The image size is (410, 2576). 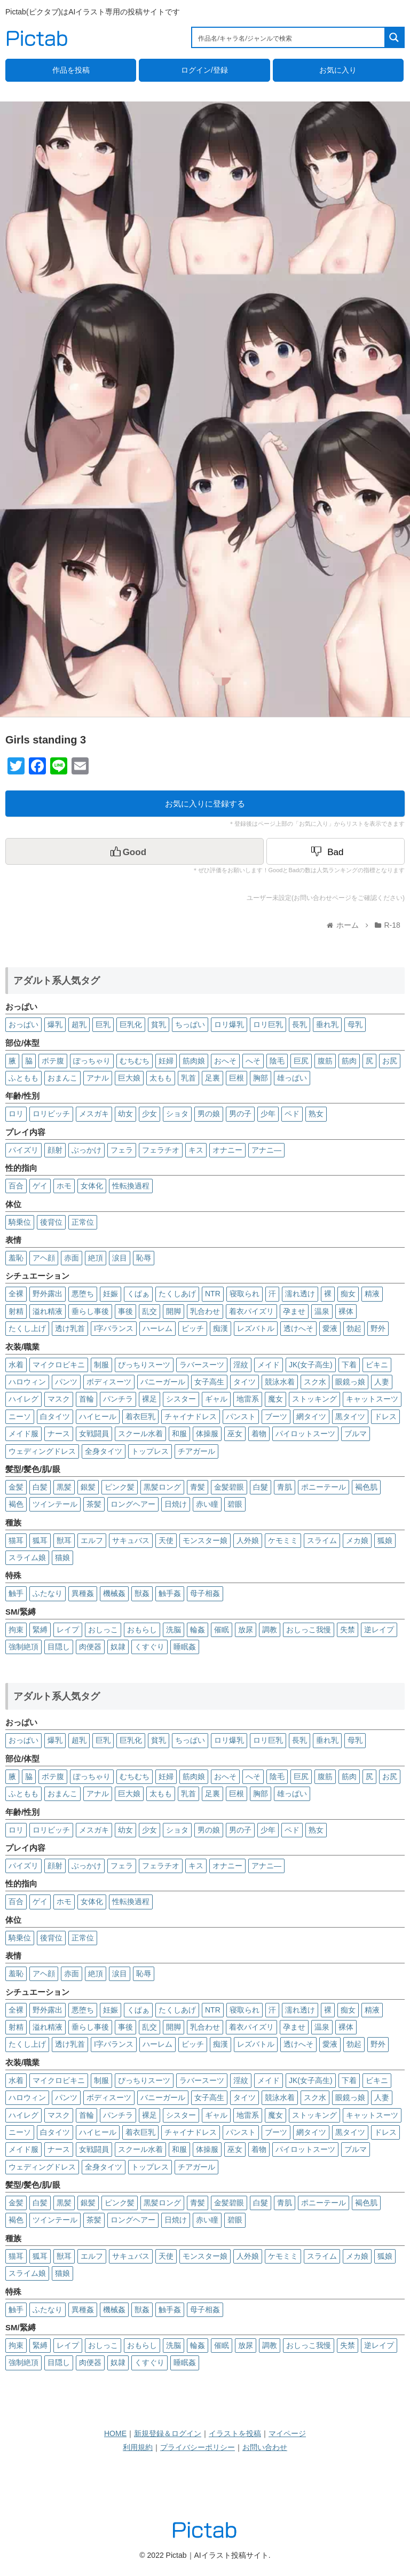 What do you see at coordinates (327, 1024) in the screenshot?
I see `垂れ乳` at bounding box center [327, 1024].